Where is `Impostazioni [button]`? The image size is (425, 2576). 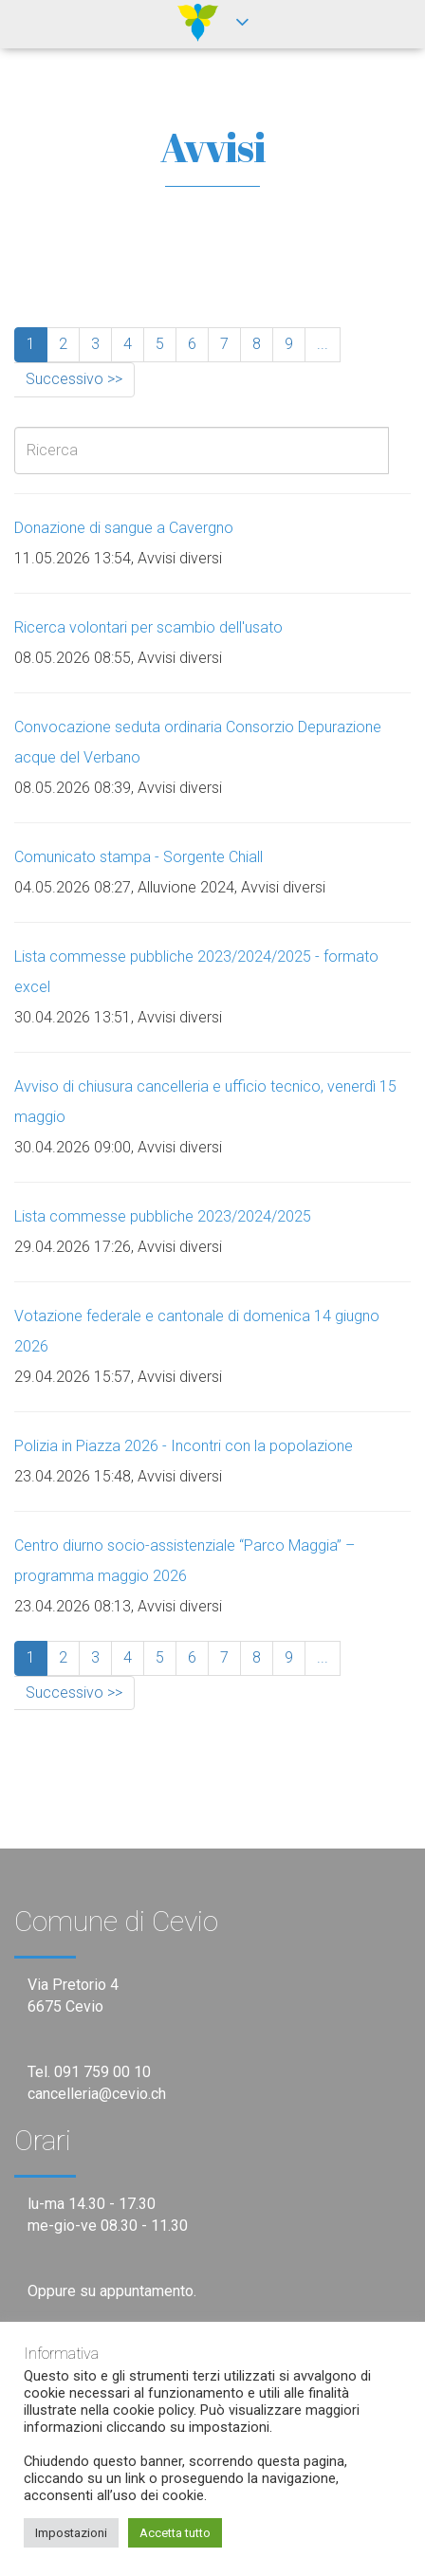 Impostazioni [button] is located at coordinates (71, 2533).